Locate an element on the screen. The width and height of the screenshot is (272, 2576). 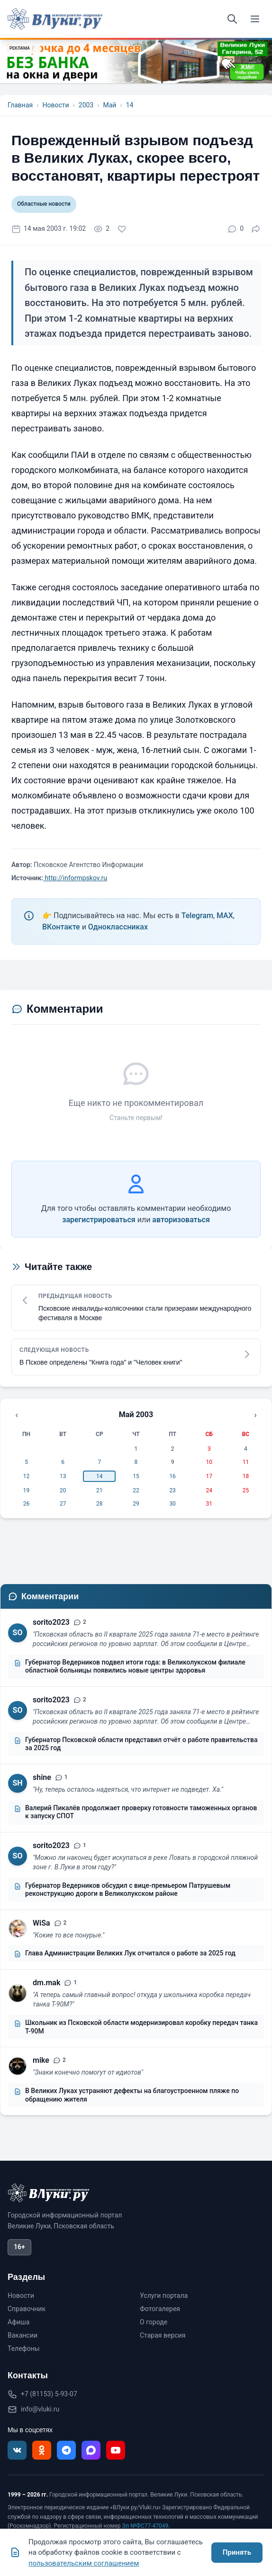
27 is located at coordinates (63, 1503).